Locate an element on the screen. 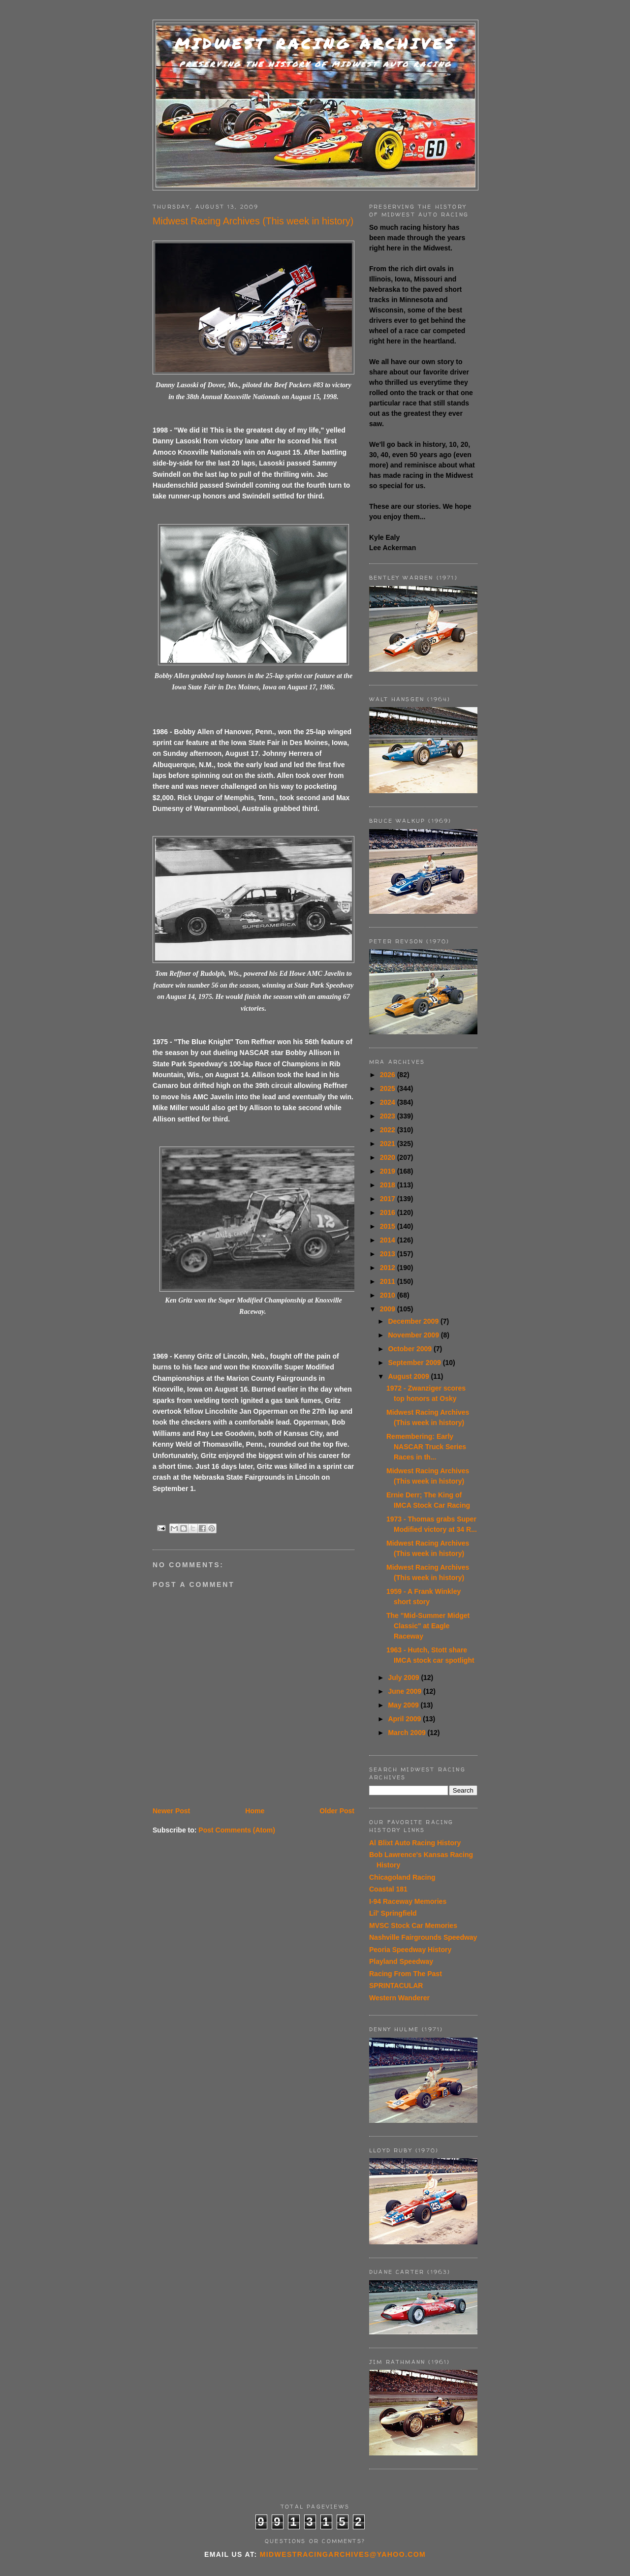 Image resolution: width=630 pixels, height=2576 pixels. August 2009 is located at coordinates (409, 1376).